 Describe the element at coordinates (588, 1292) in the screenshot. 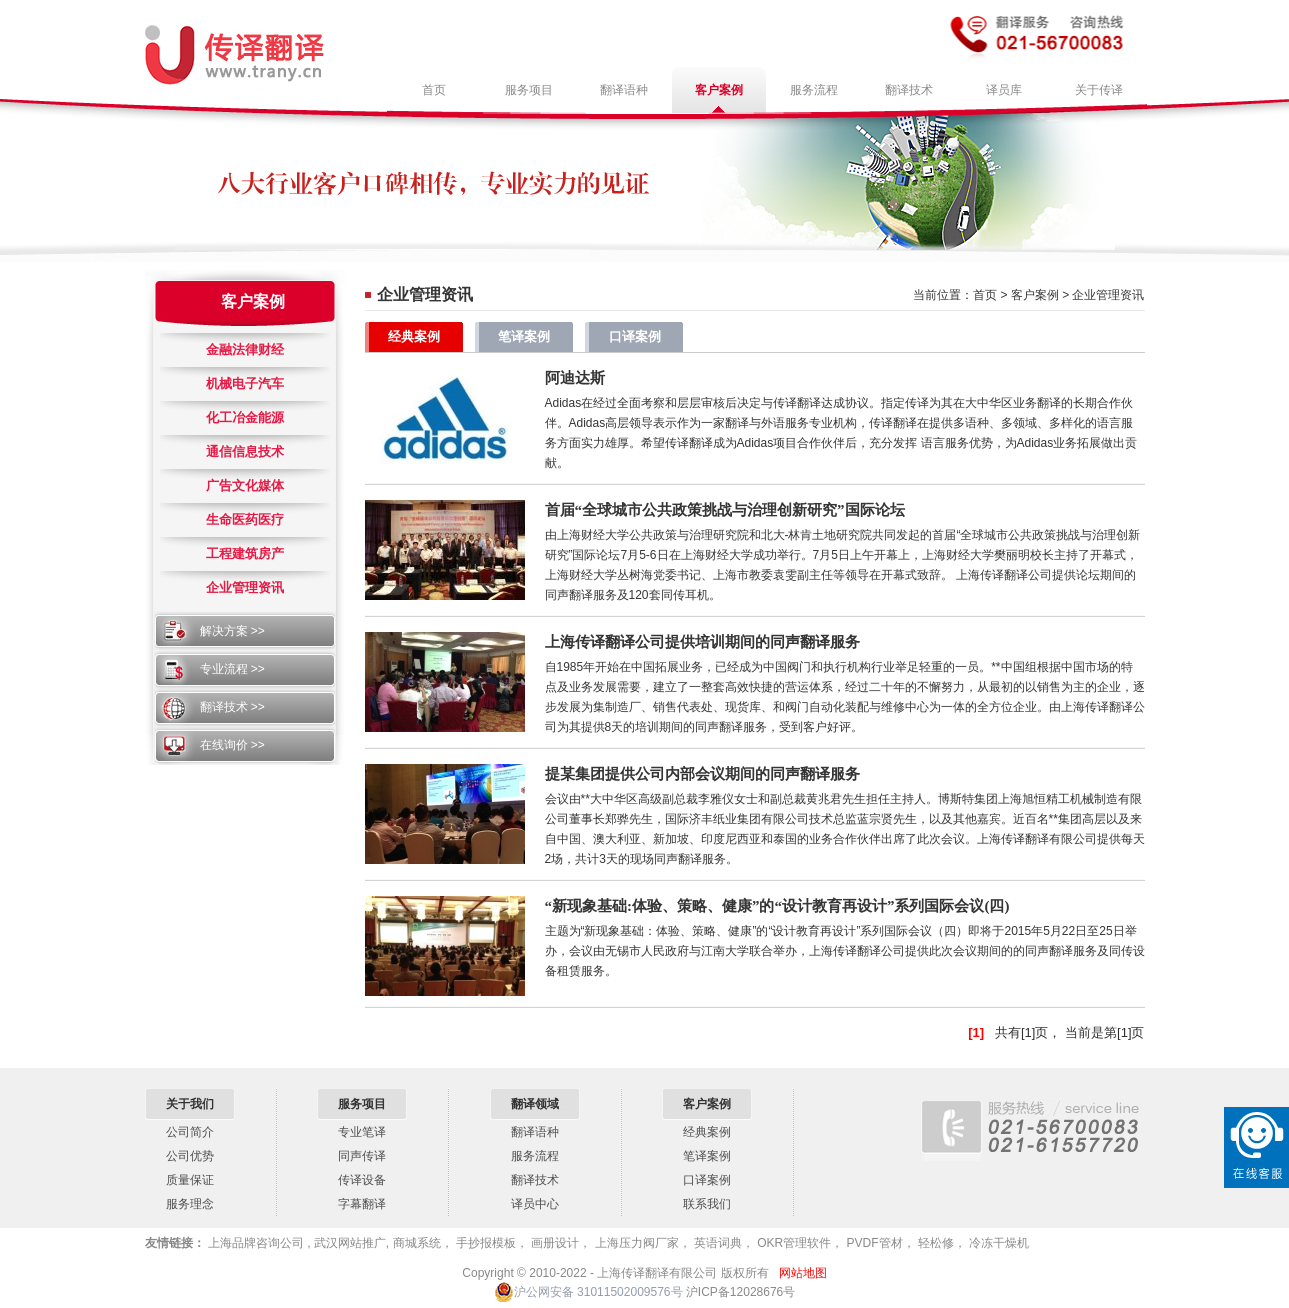

I see `沪公网安备 31011502009576号` at that location.